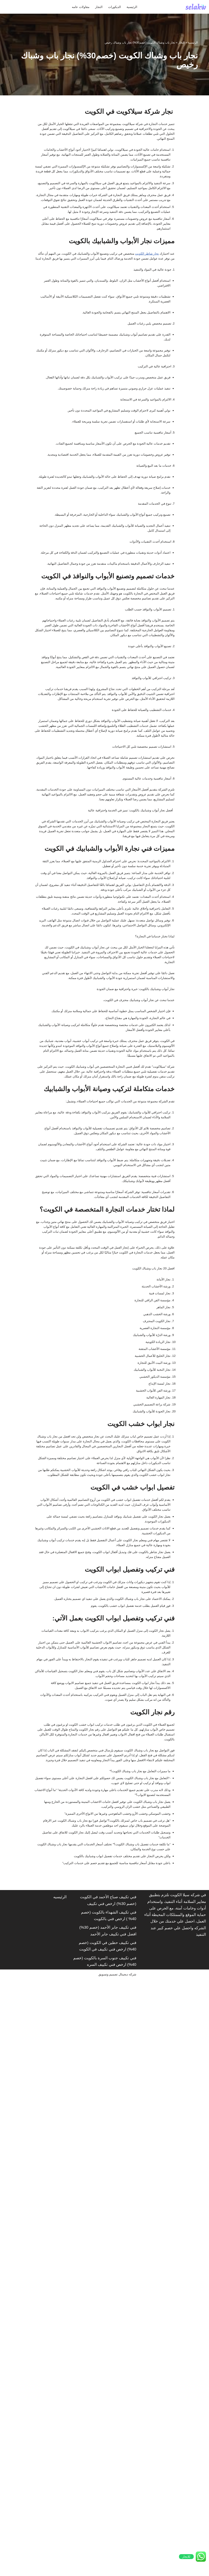  What do you see at coordinates (196, 7) in the screenshot?
I see `[شركة سيلاكويت]` at bounding box center [196, 7].